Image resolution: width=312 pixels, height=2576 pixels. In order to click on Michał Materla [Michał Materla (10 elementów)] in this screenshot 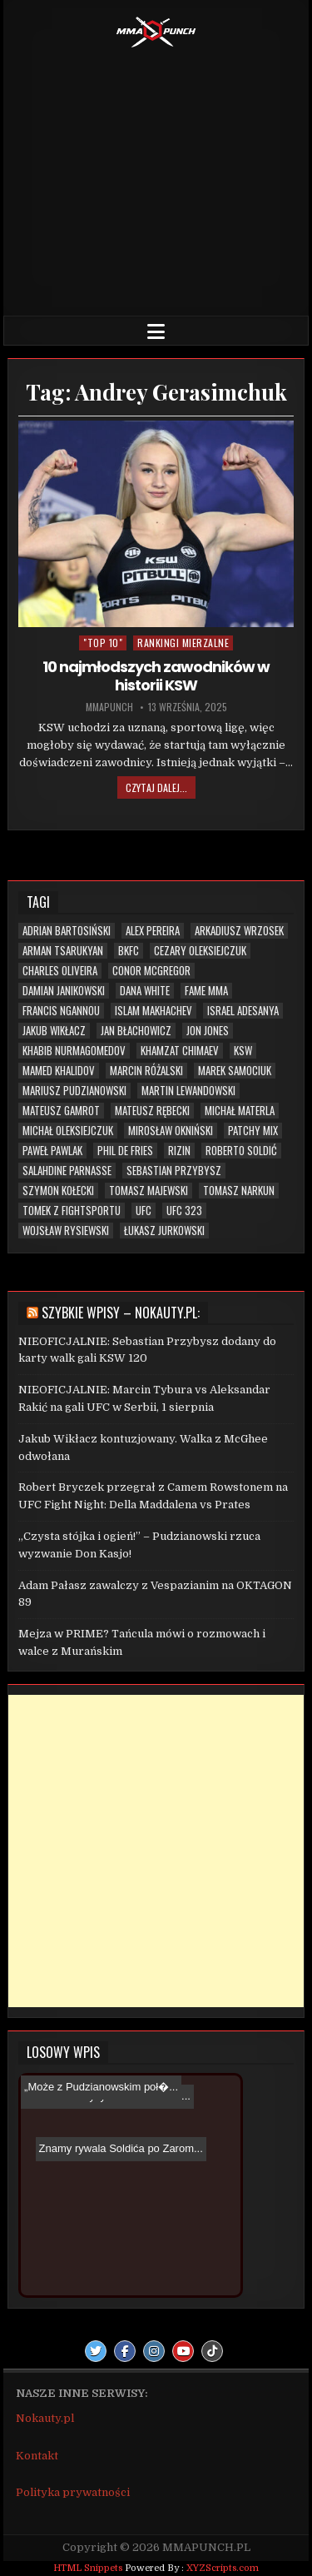, I will do `click(240, 1111)`.